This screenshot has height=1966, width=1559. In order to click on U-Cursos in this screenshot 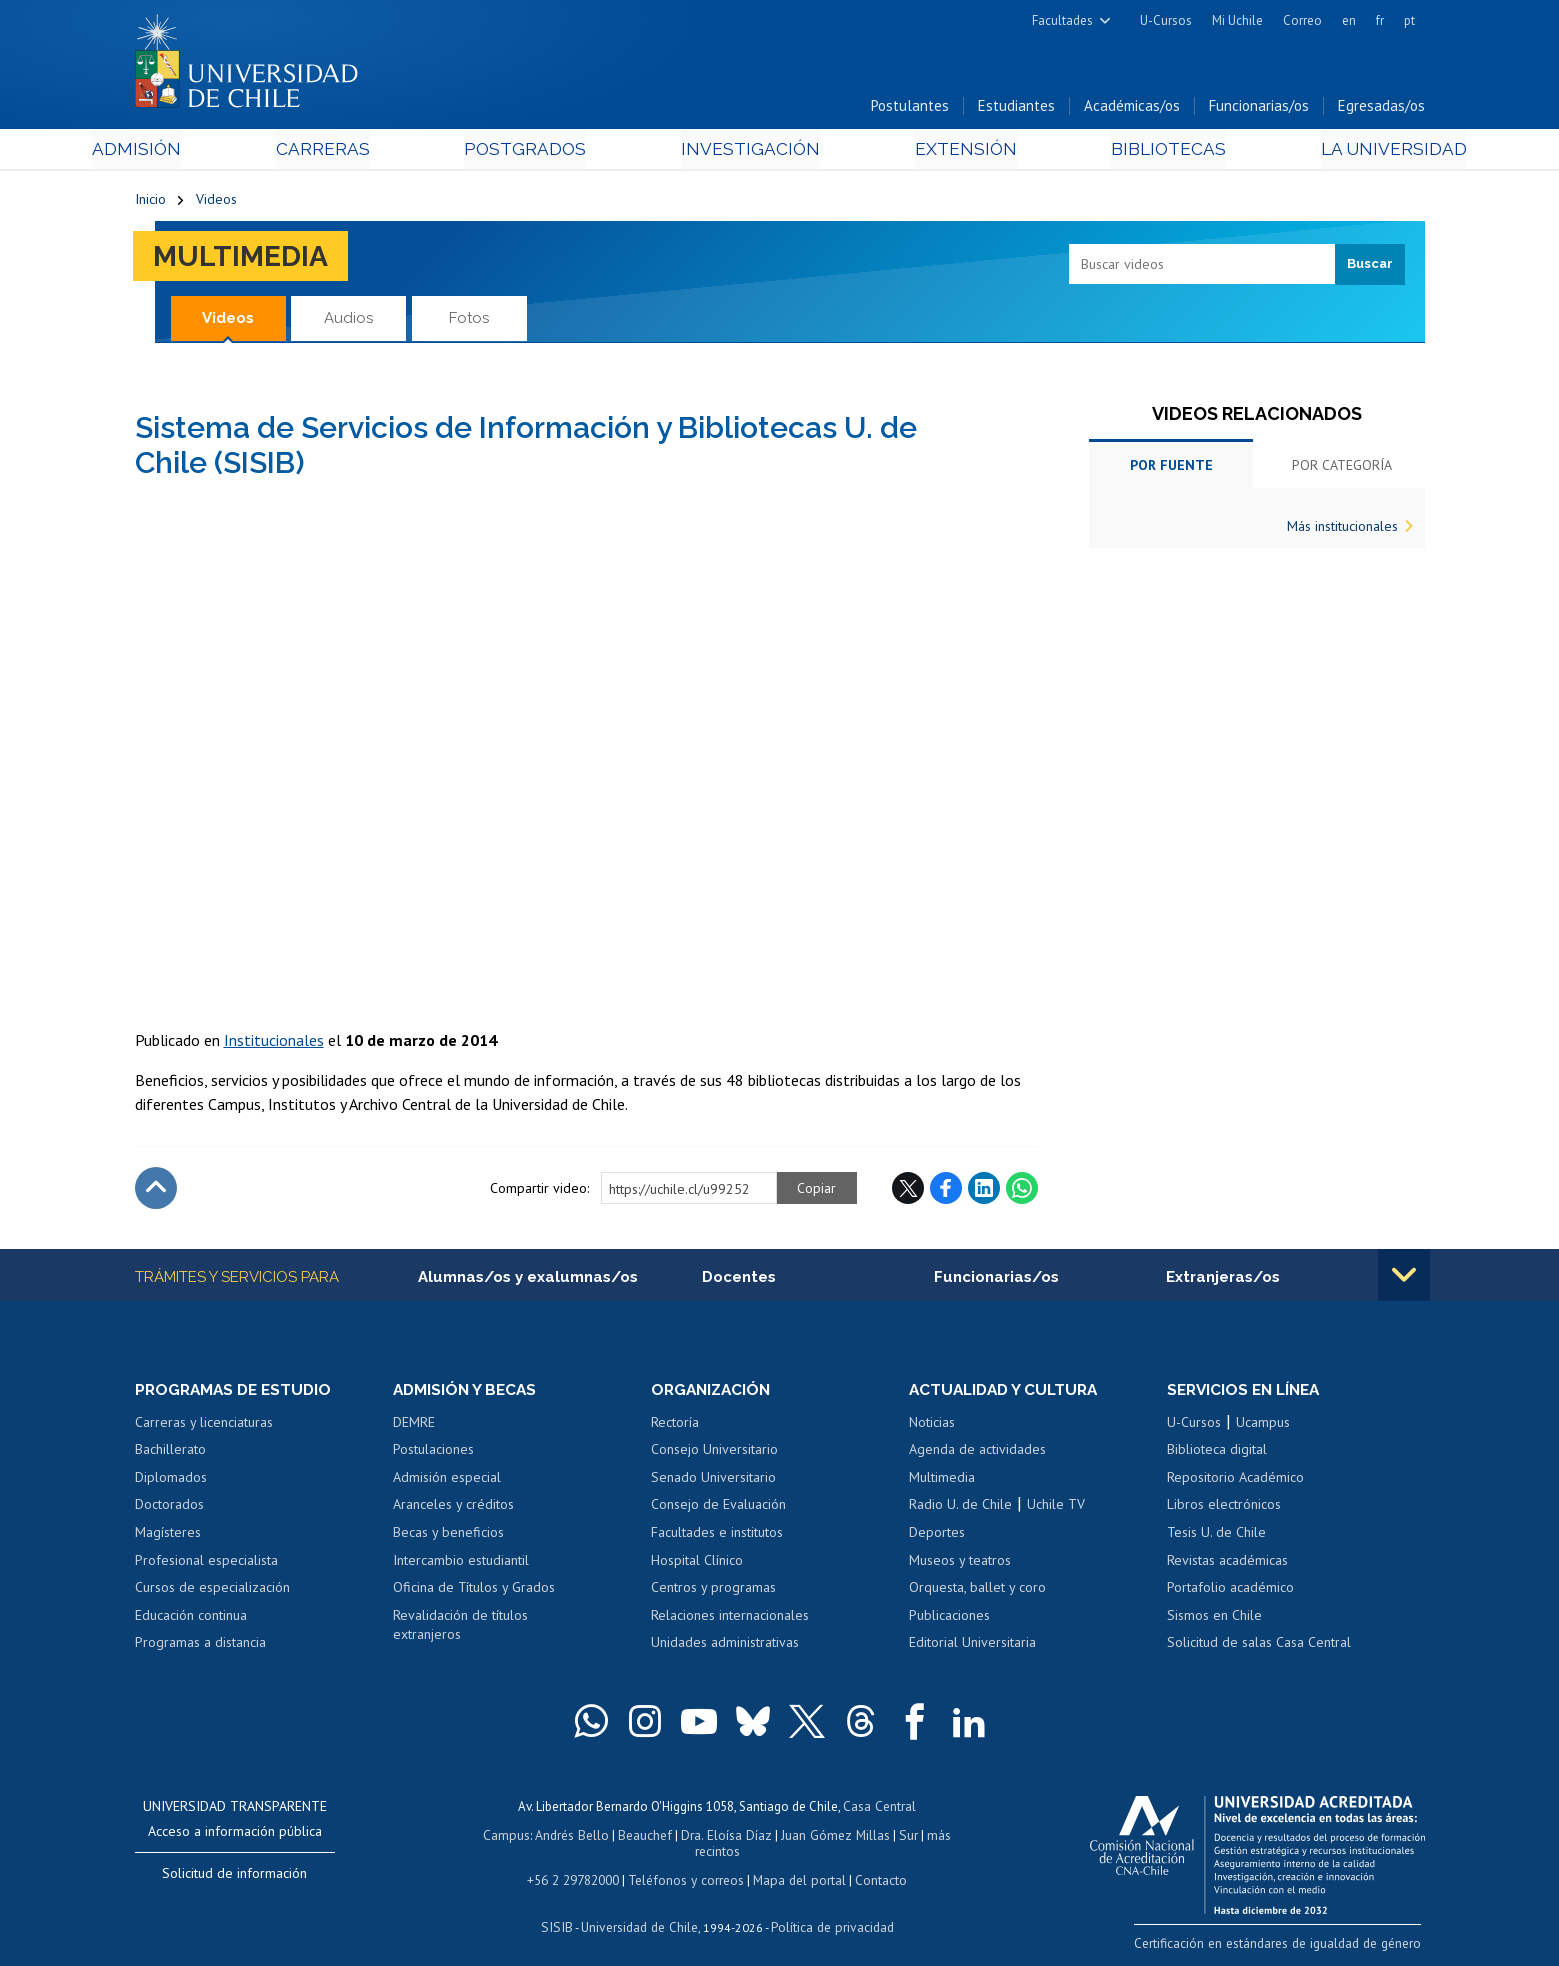, I will do `click(1166, 20)`.